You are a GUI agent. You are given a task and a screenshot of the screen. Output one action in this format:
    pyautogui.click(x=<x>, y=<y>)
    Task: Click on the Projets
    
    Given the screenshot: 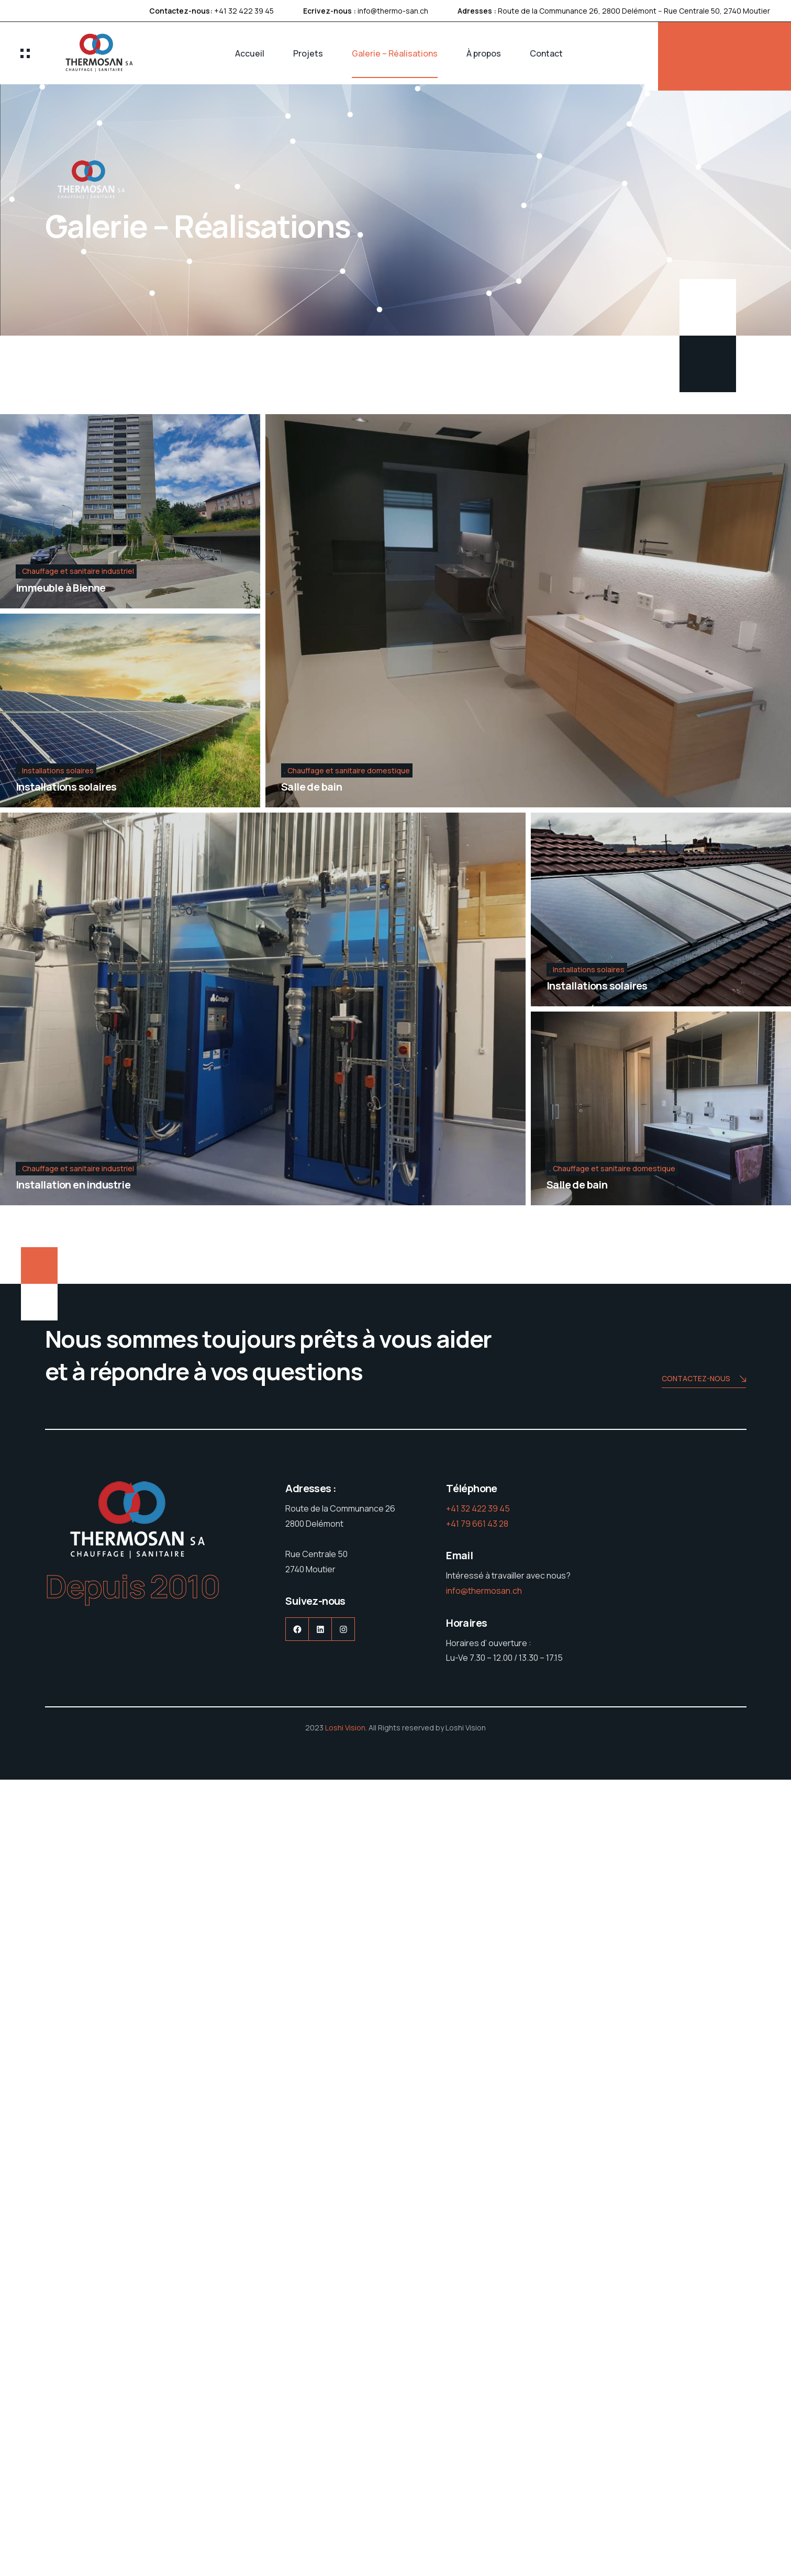 What is the action you would take?
    pyautogui.click(x=308, y=53)
    